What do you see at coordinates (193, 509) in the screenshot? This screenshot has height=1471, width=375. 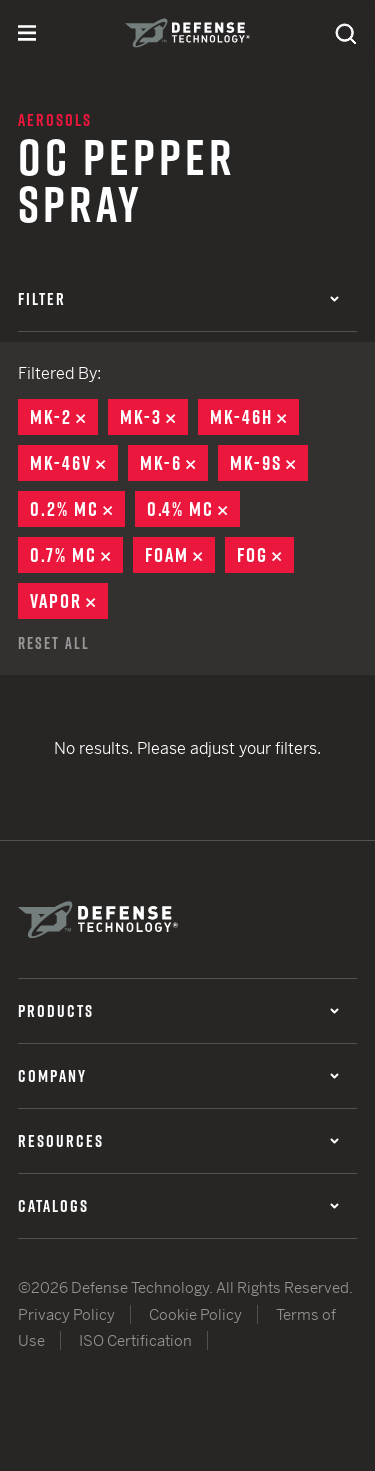 I see `0.4% MC` at bounding box center [193, 509].